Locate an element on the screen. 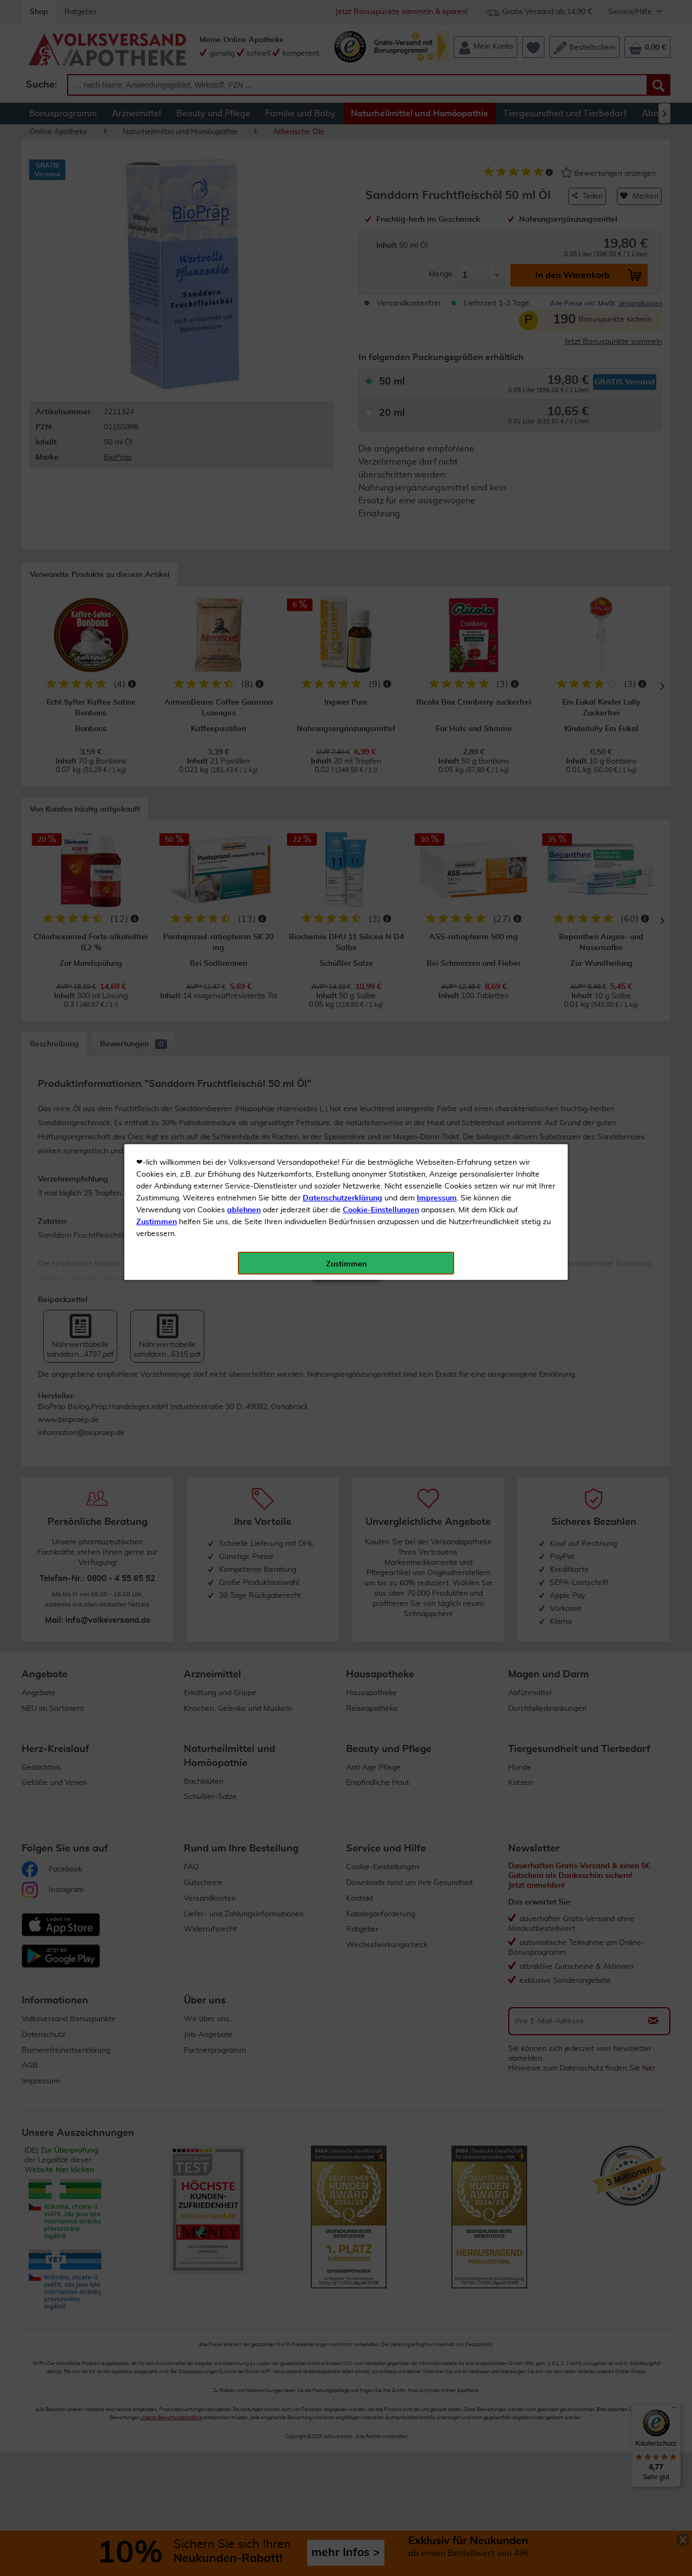 The height and width of the screenshot is (2576, 692). Impressum is located at coordinates (437, 243).